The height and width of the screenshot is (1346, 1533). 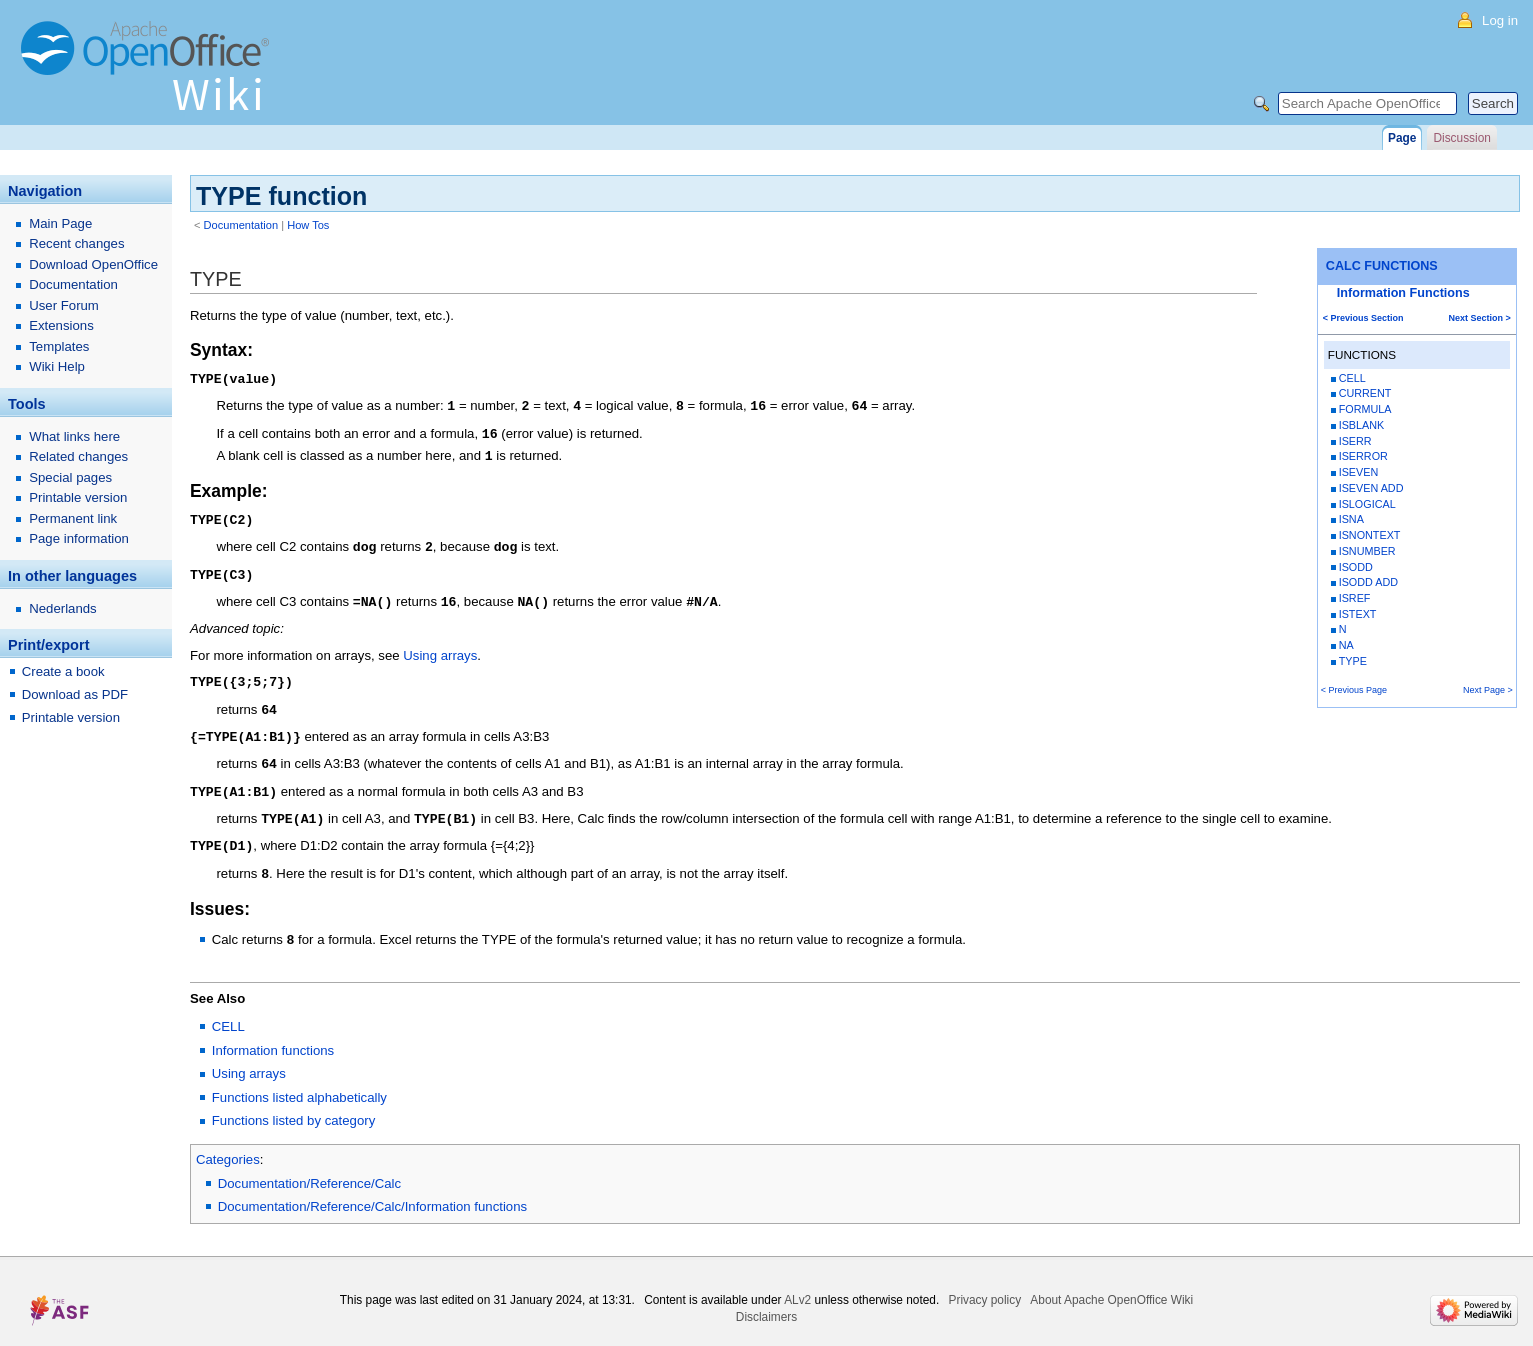 I want to click on Nederlands, so click(x=62, y=608).